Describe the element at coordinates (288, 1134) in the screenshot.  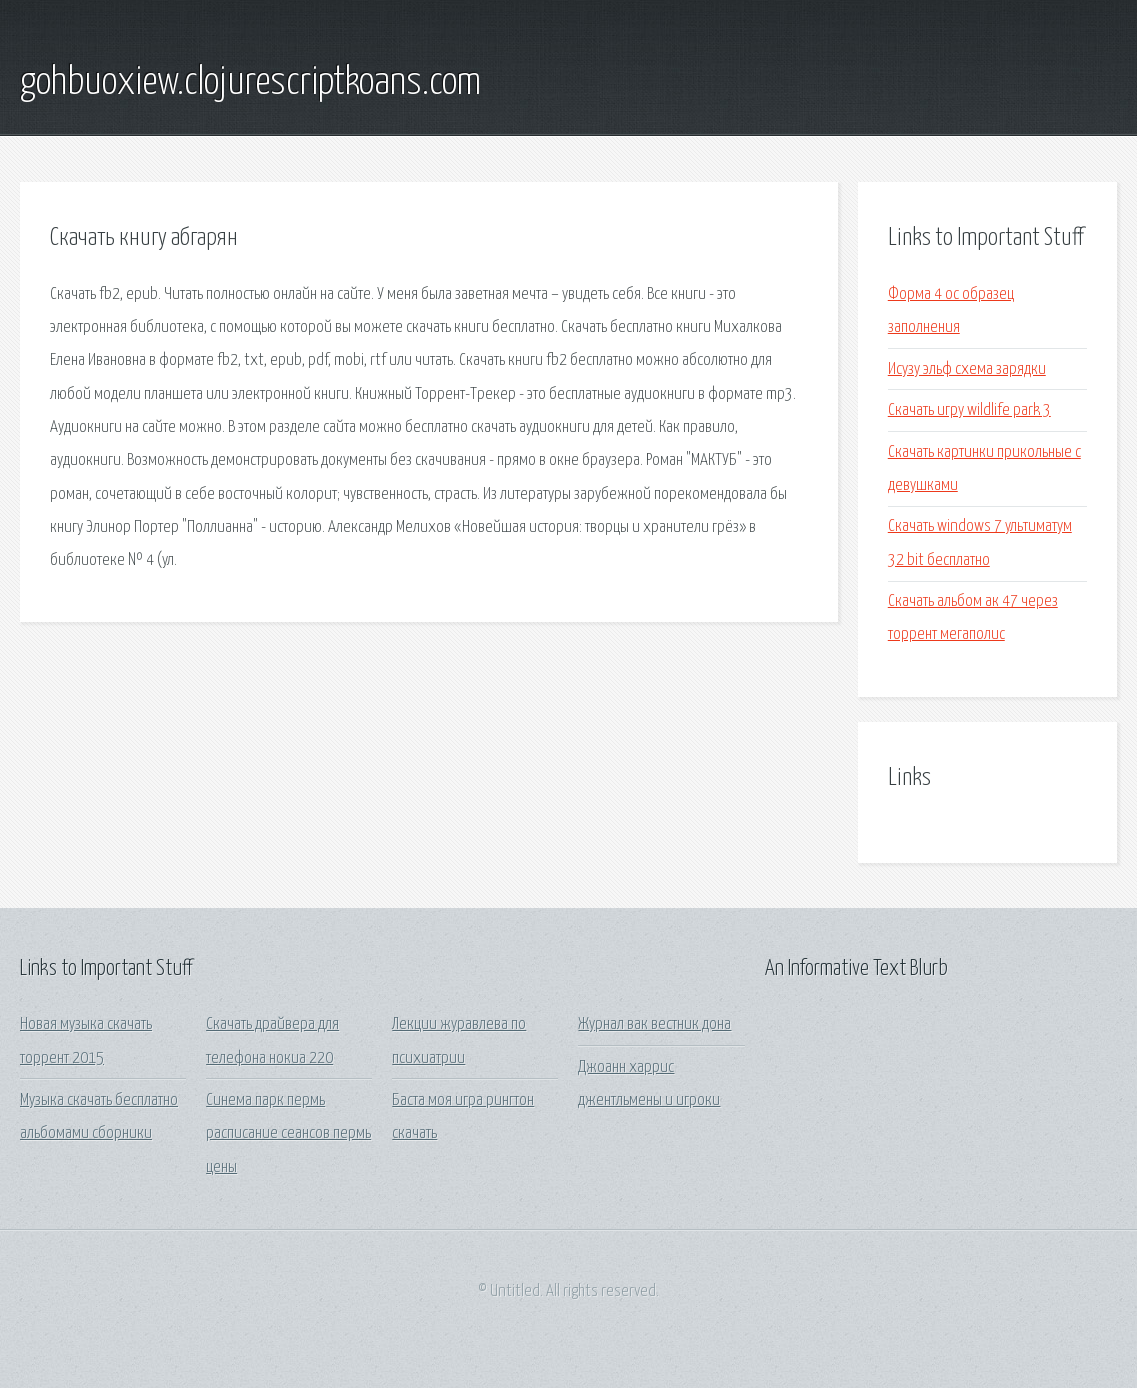
I see `Синема парк пермь расписание сеансов пермь цены` at that location.